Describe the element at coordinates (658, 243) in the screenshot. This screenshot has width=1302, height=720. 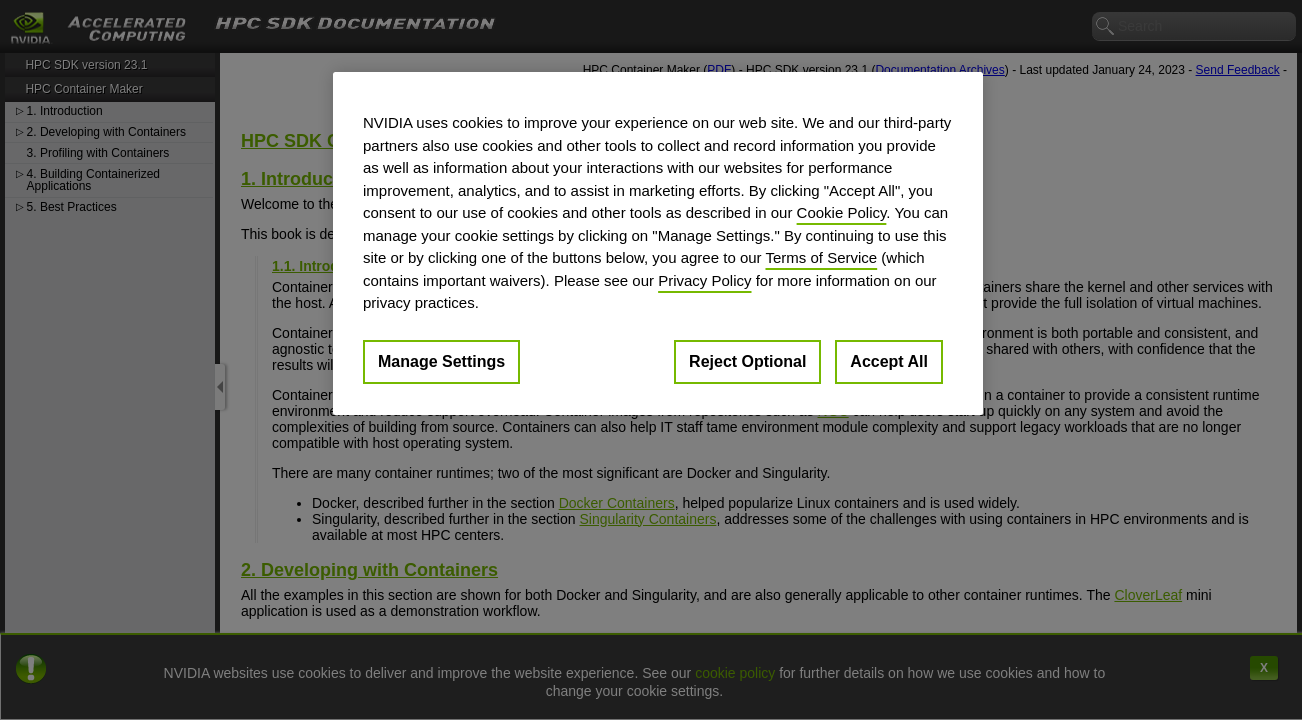
I see `[region]` at that location.